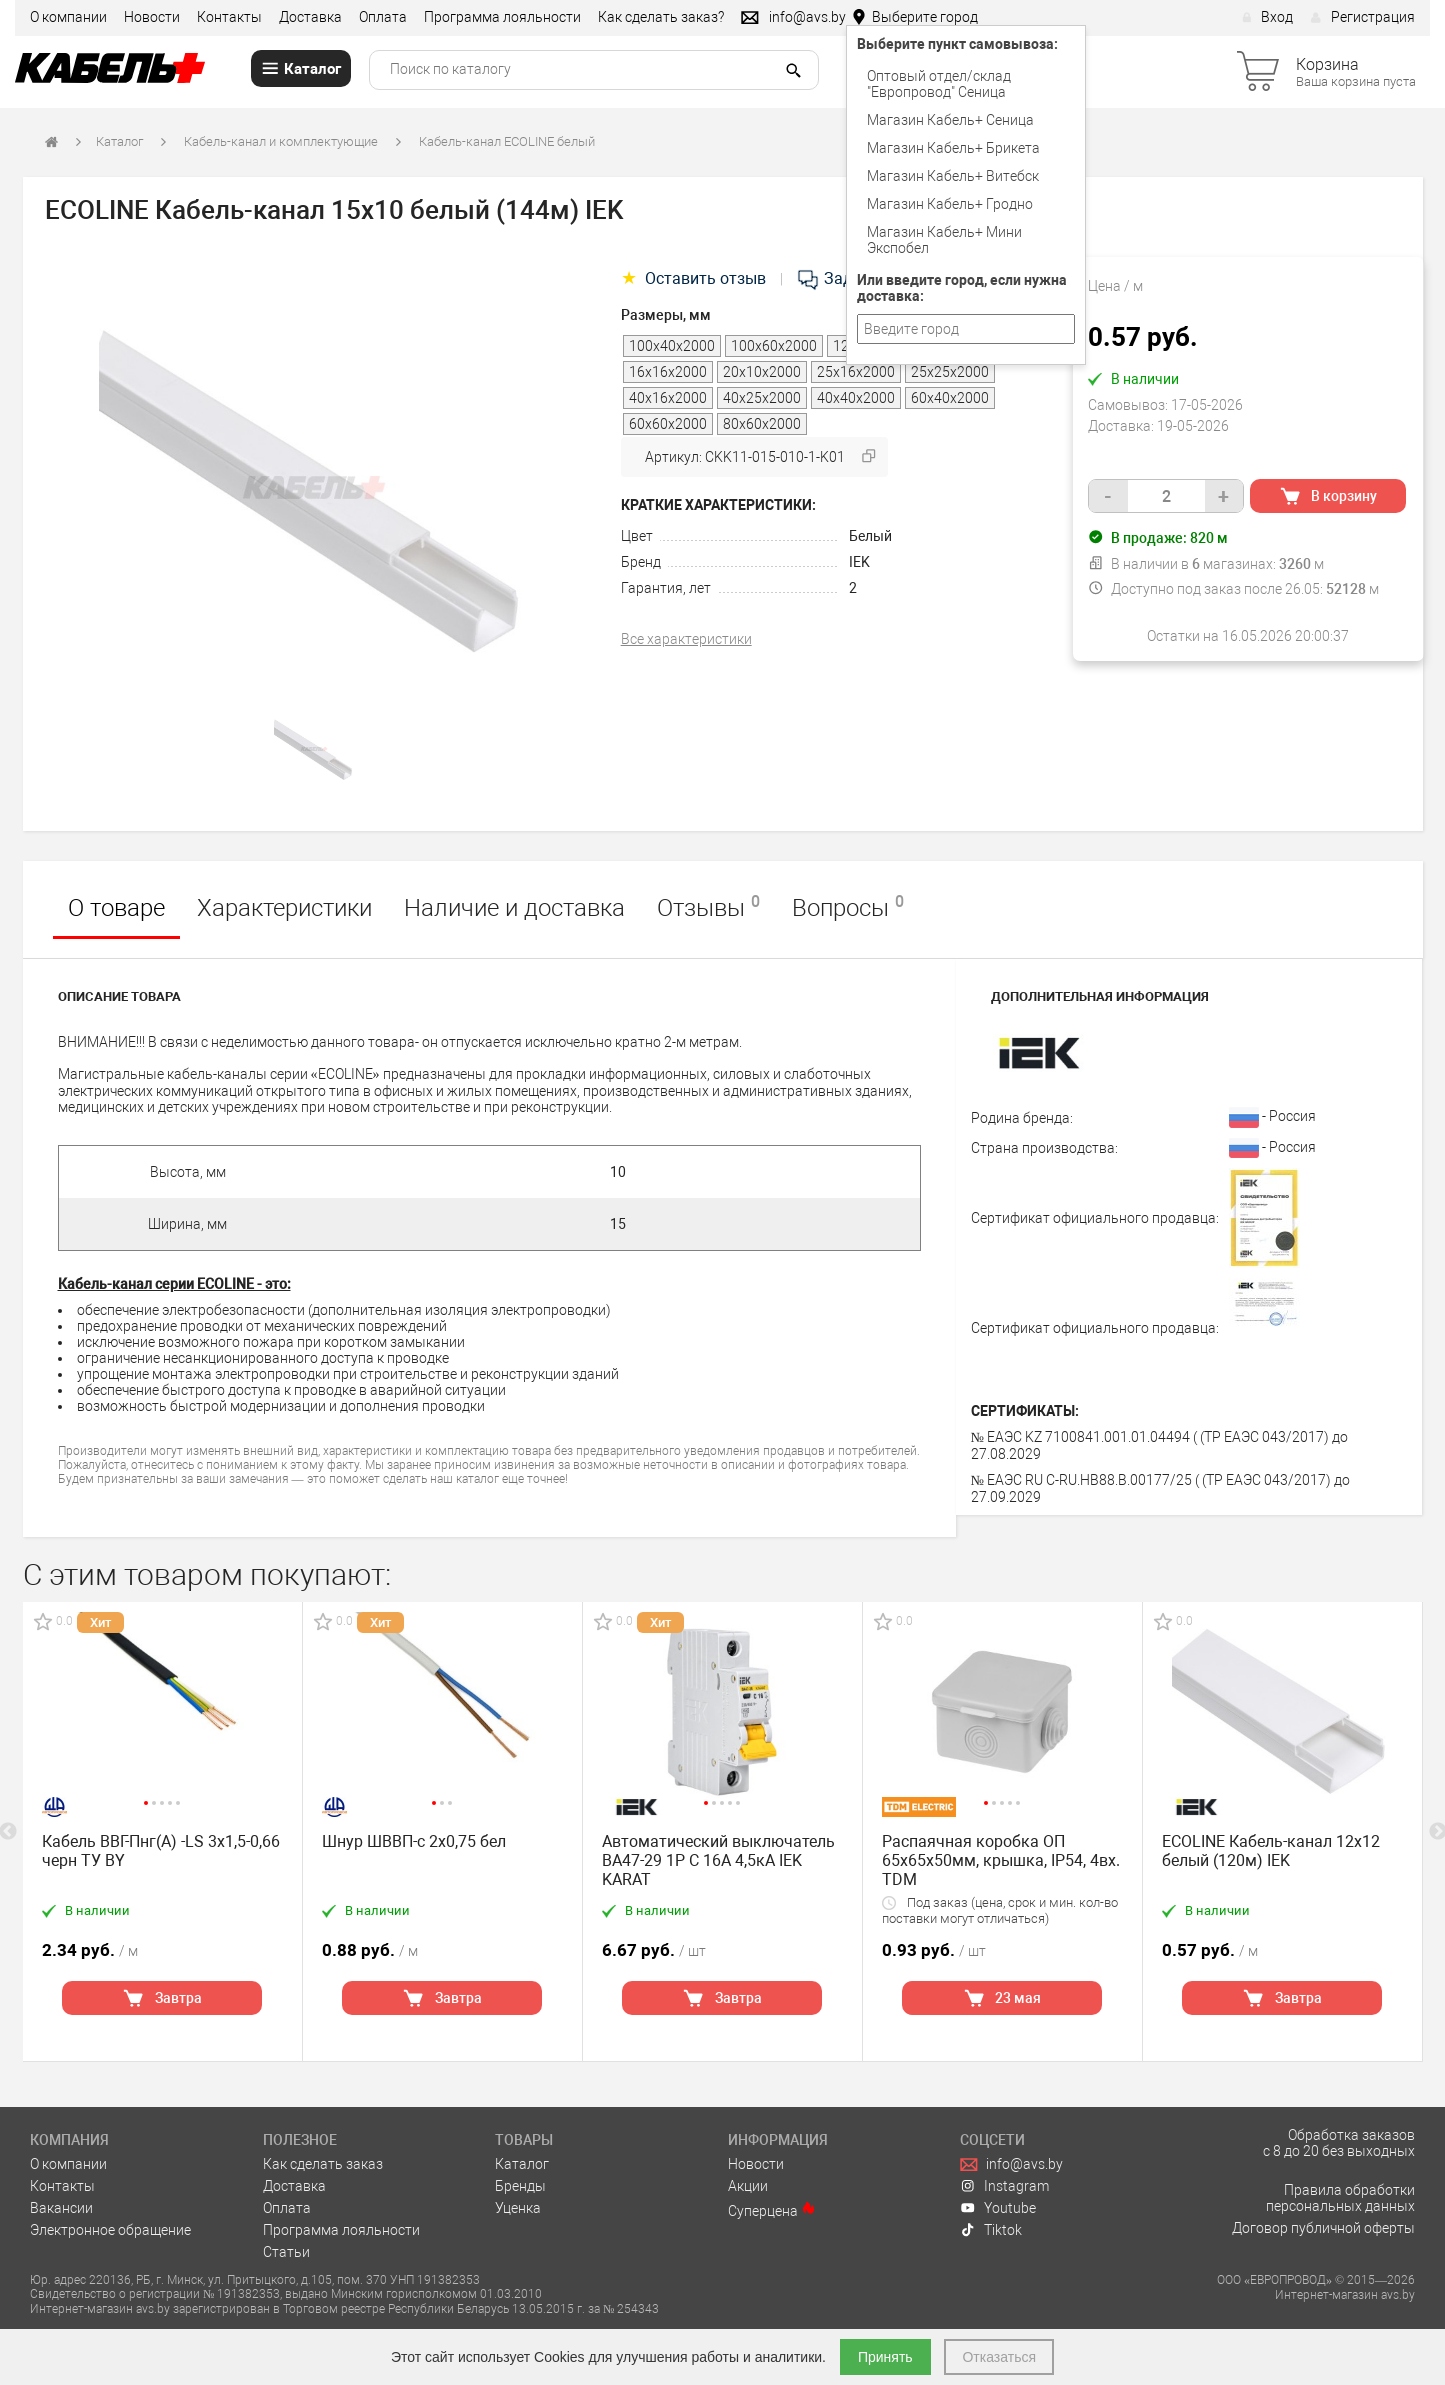 The width and height of the screenshot is (1445, 2385). What do you see at coordinates (991, 2230) in the screenshot?
I see `Tiktok` at bounding box center [991, 2230].